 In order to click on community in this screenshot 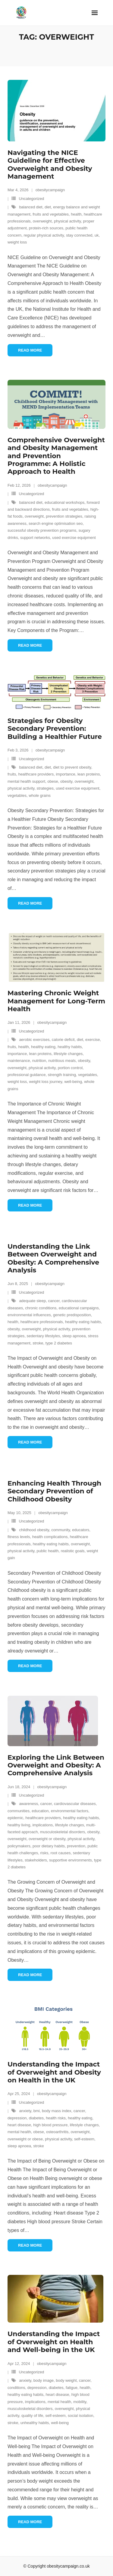, I will do `click(60, 1530)`.